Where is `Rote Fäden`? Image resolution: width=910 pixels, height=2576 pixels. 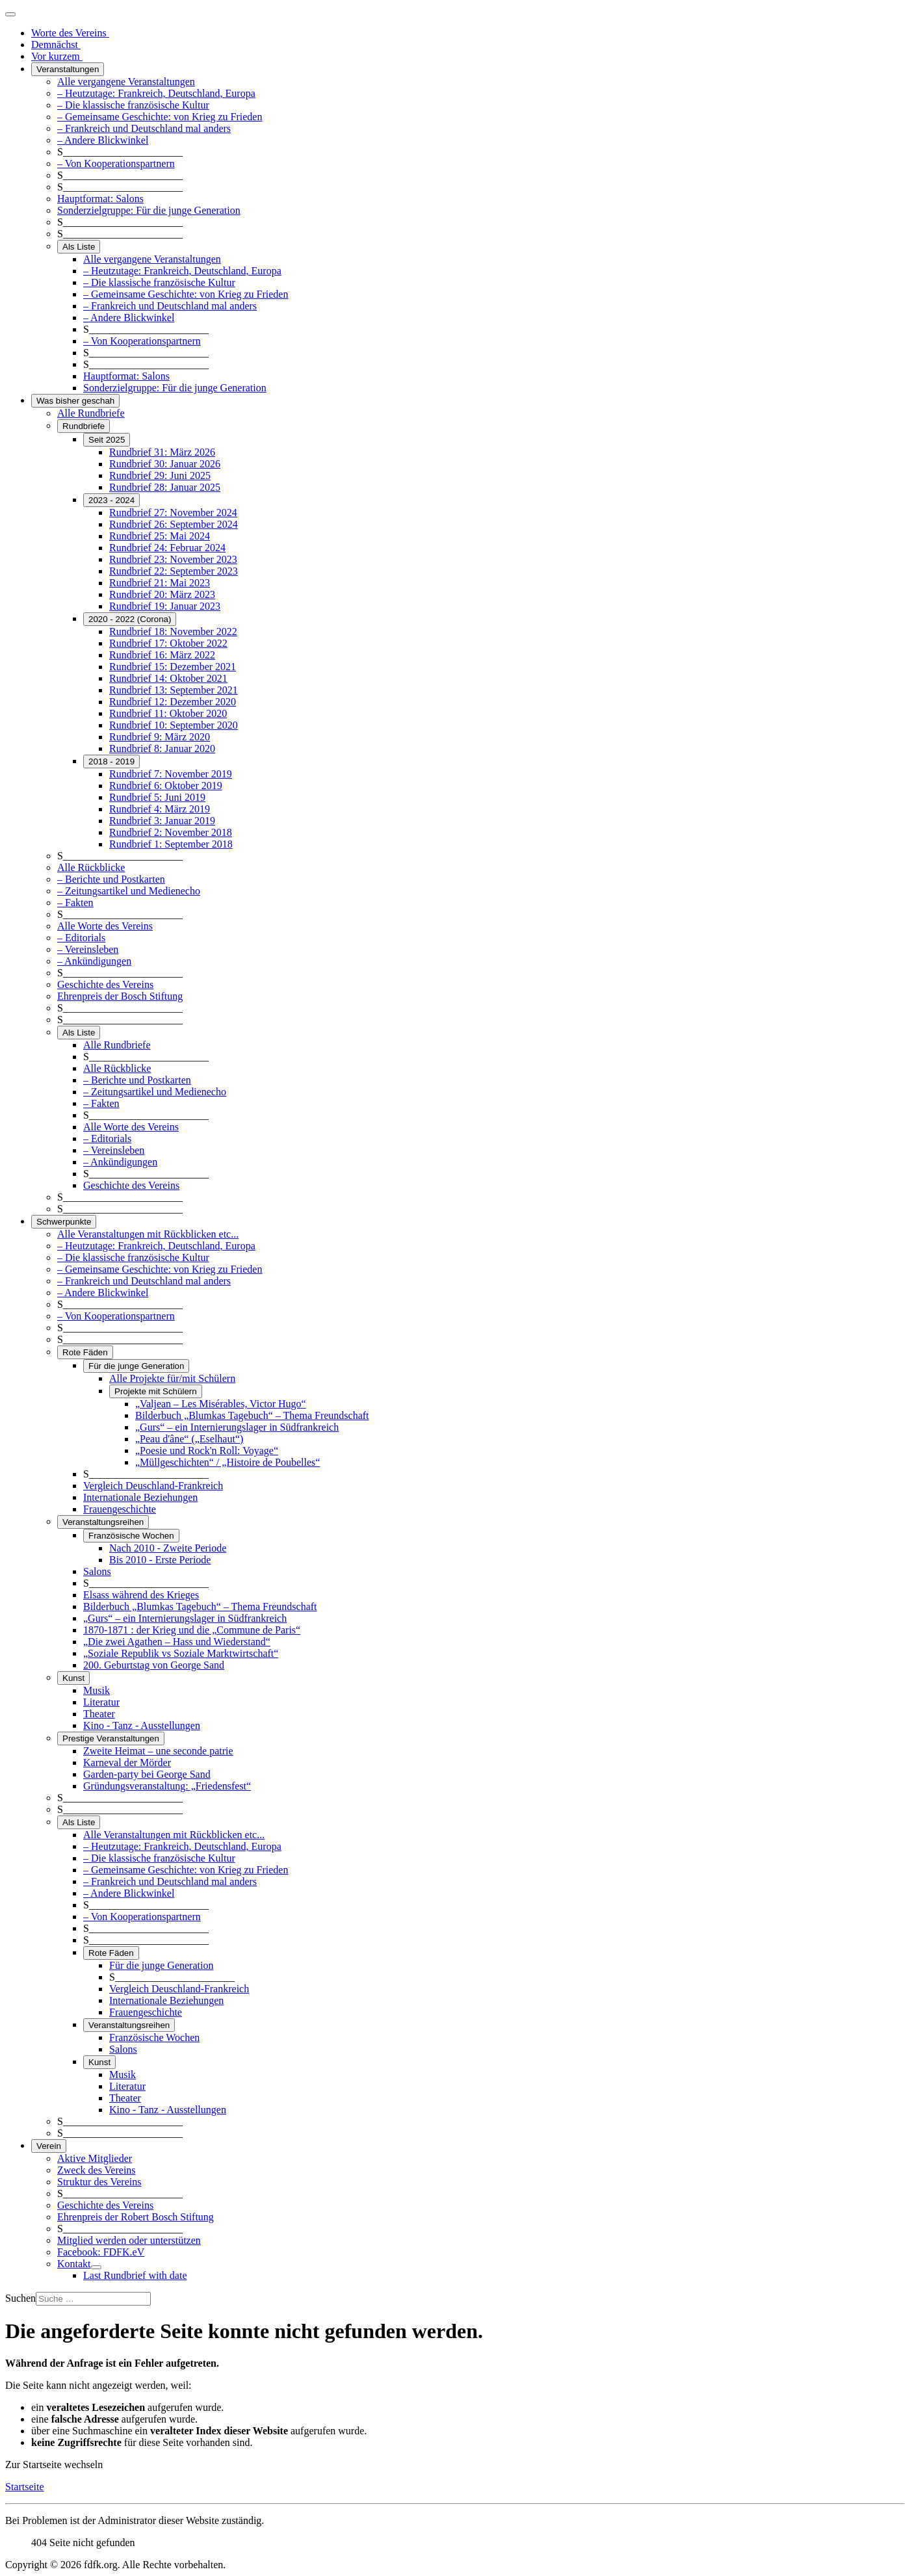
Rote Fäden is located at coordinates (85, 1352).